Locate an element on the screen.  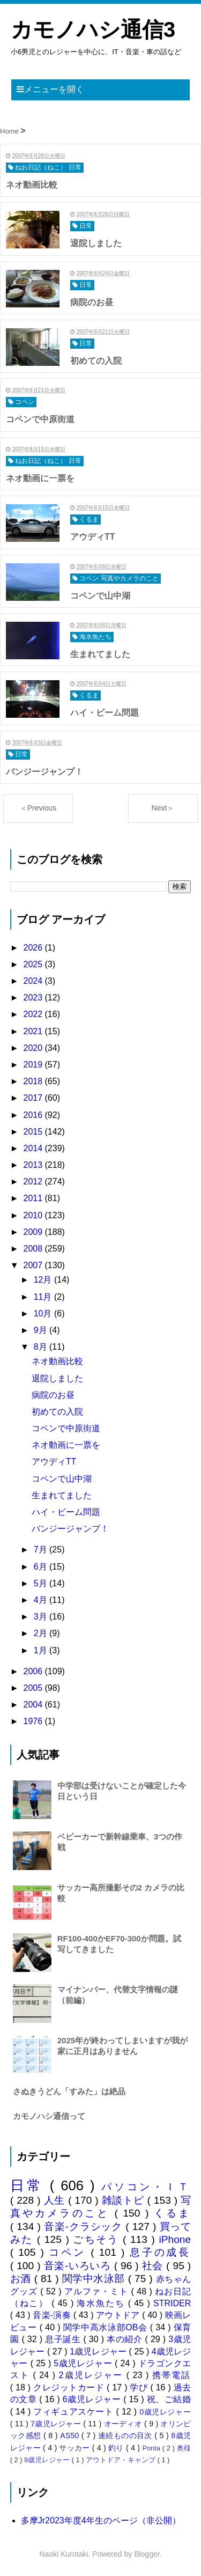
4月 is located at coordinates (41, 1600).